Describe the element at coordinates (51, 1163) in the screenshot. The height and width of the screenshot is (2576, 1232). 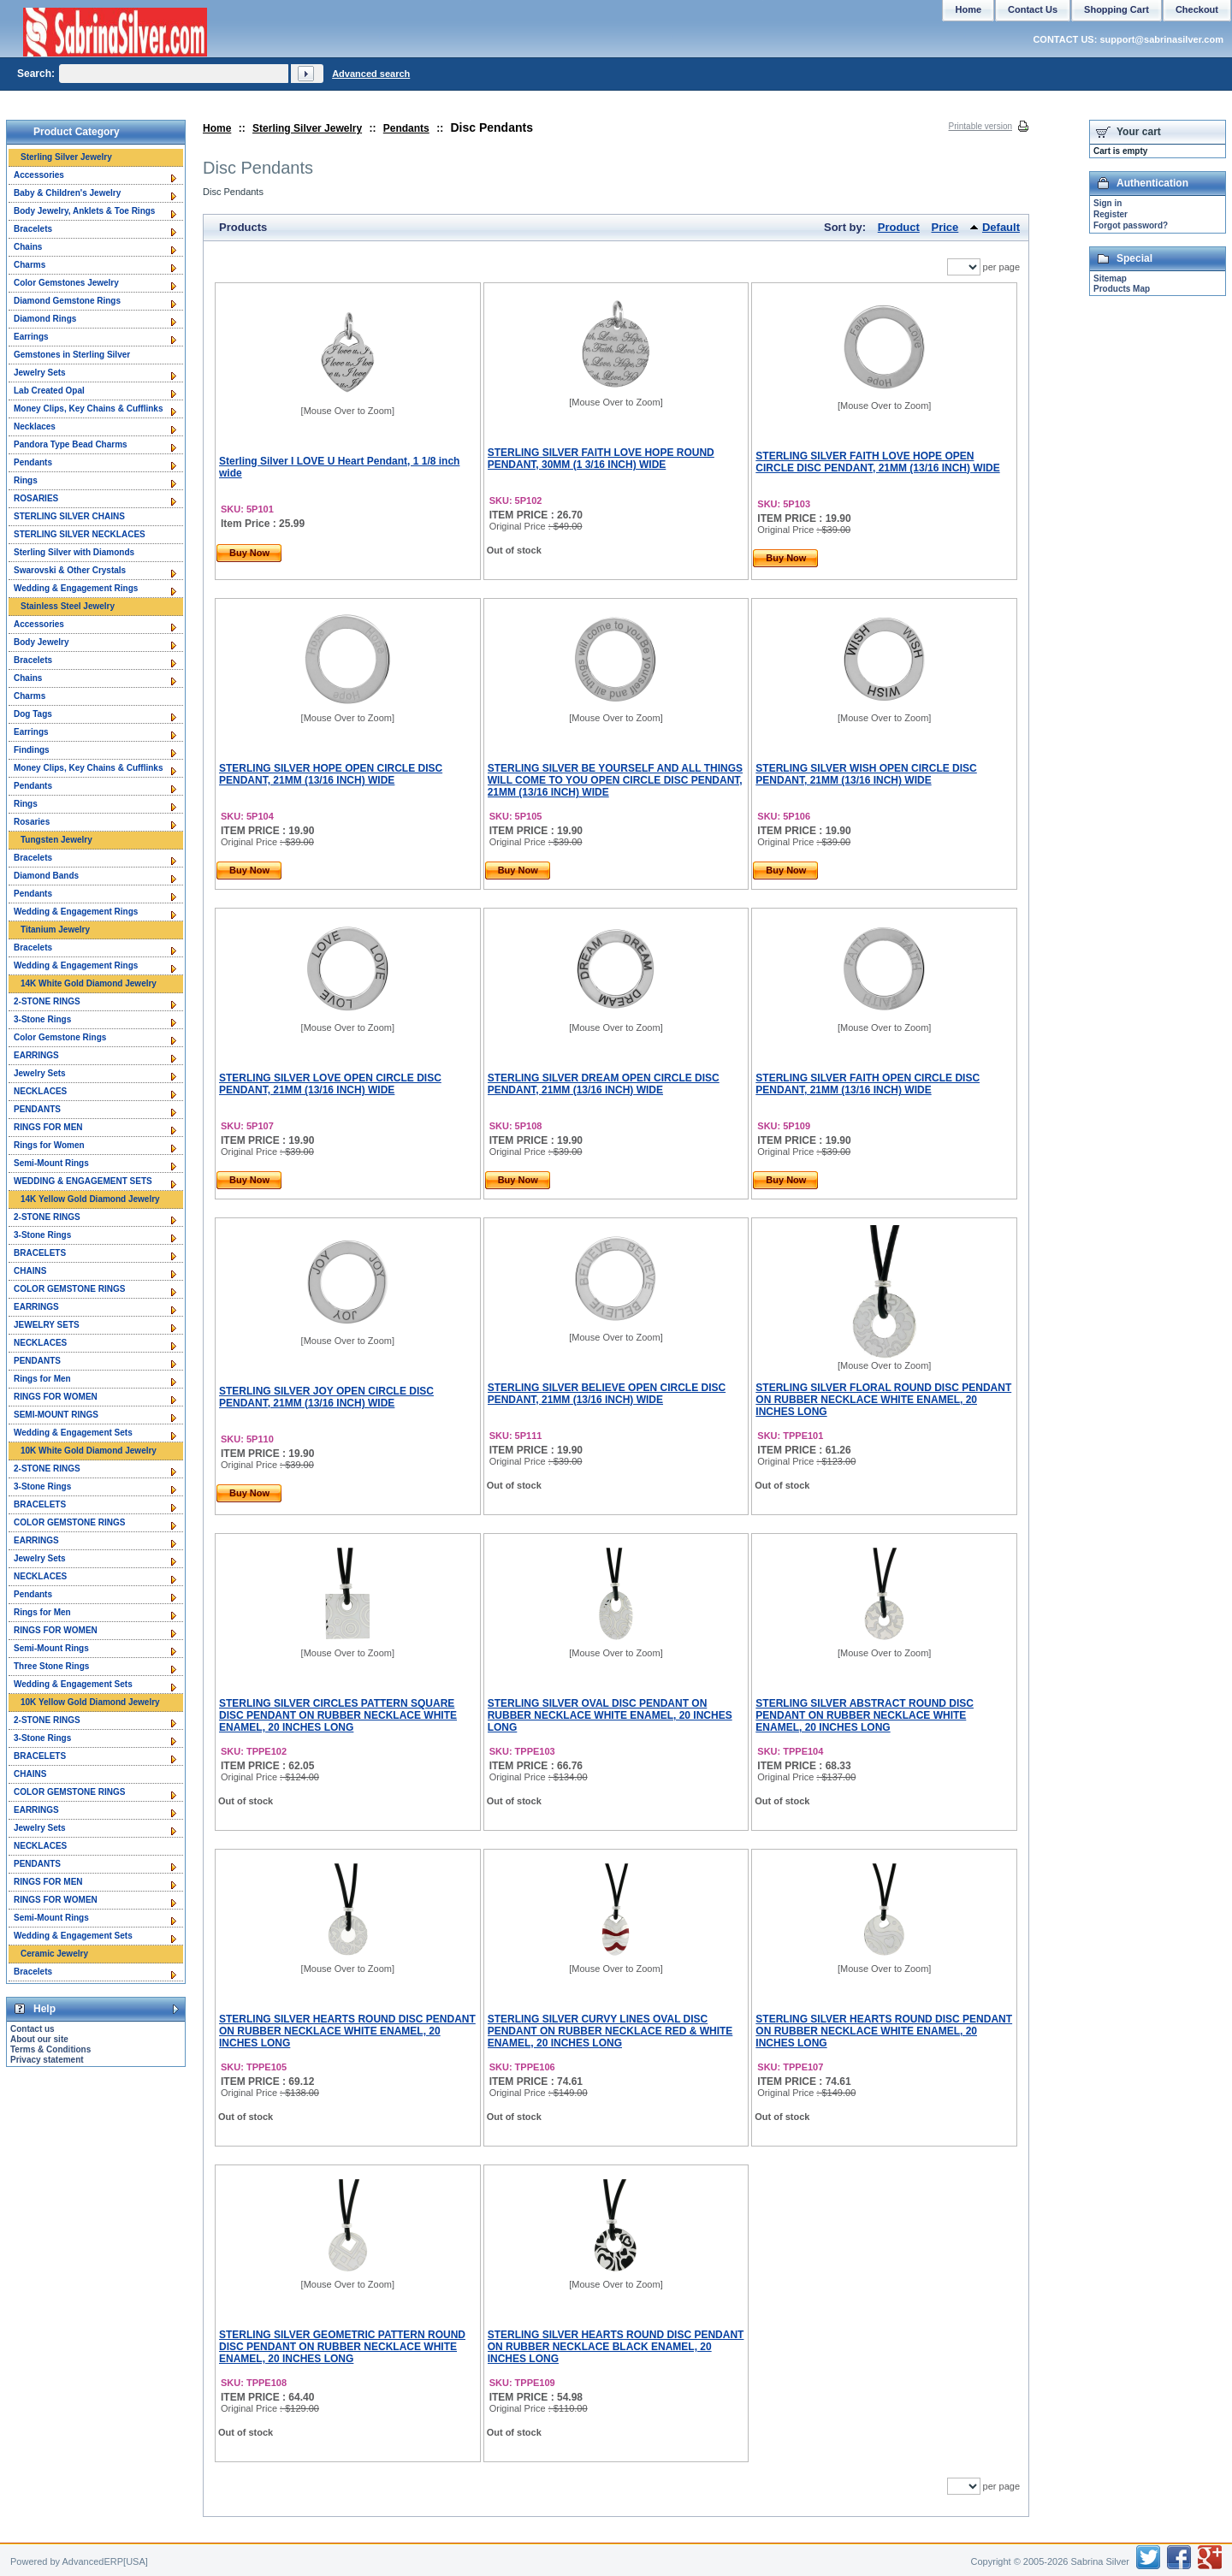
I see `Semi-Mount Rings` at that location.